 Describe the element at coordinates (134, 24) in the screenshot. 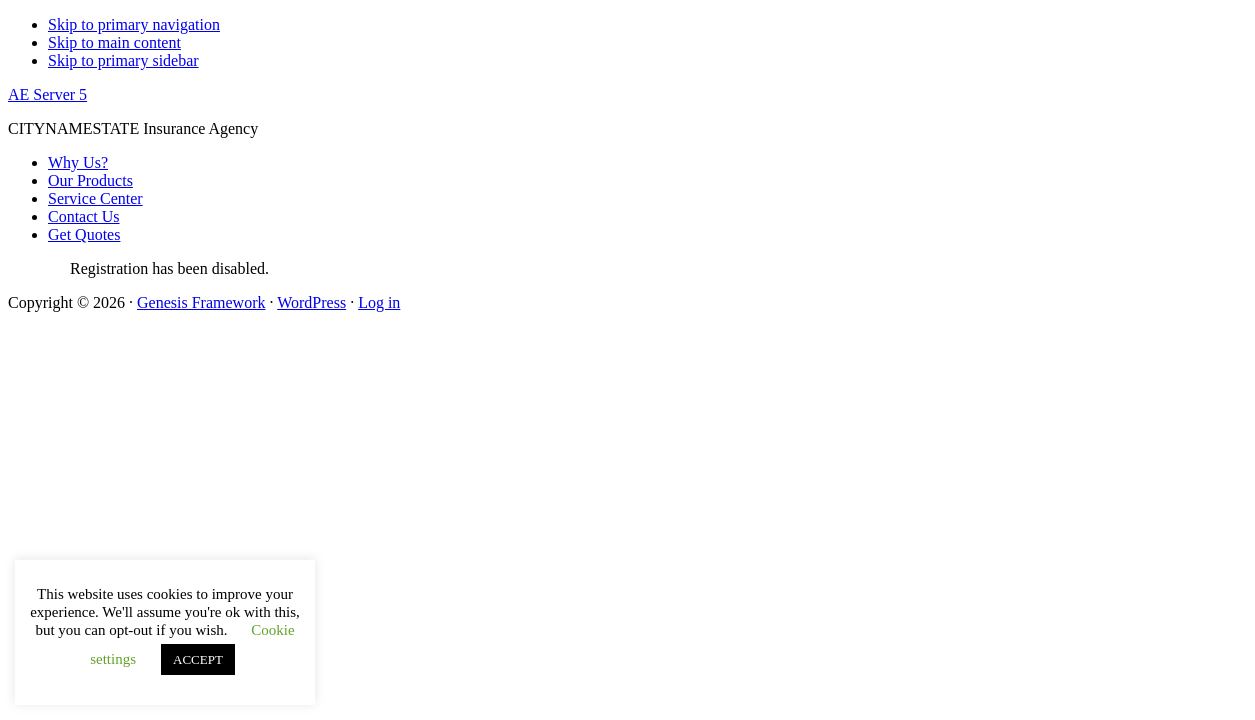

I see `Skip to primary navigation` at that location.